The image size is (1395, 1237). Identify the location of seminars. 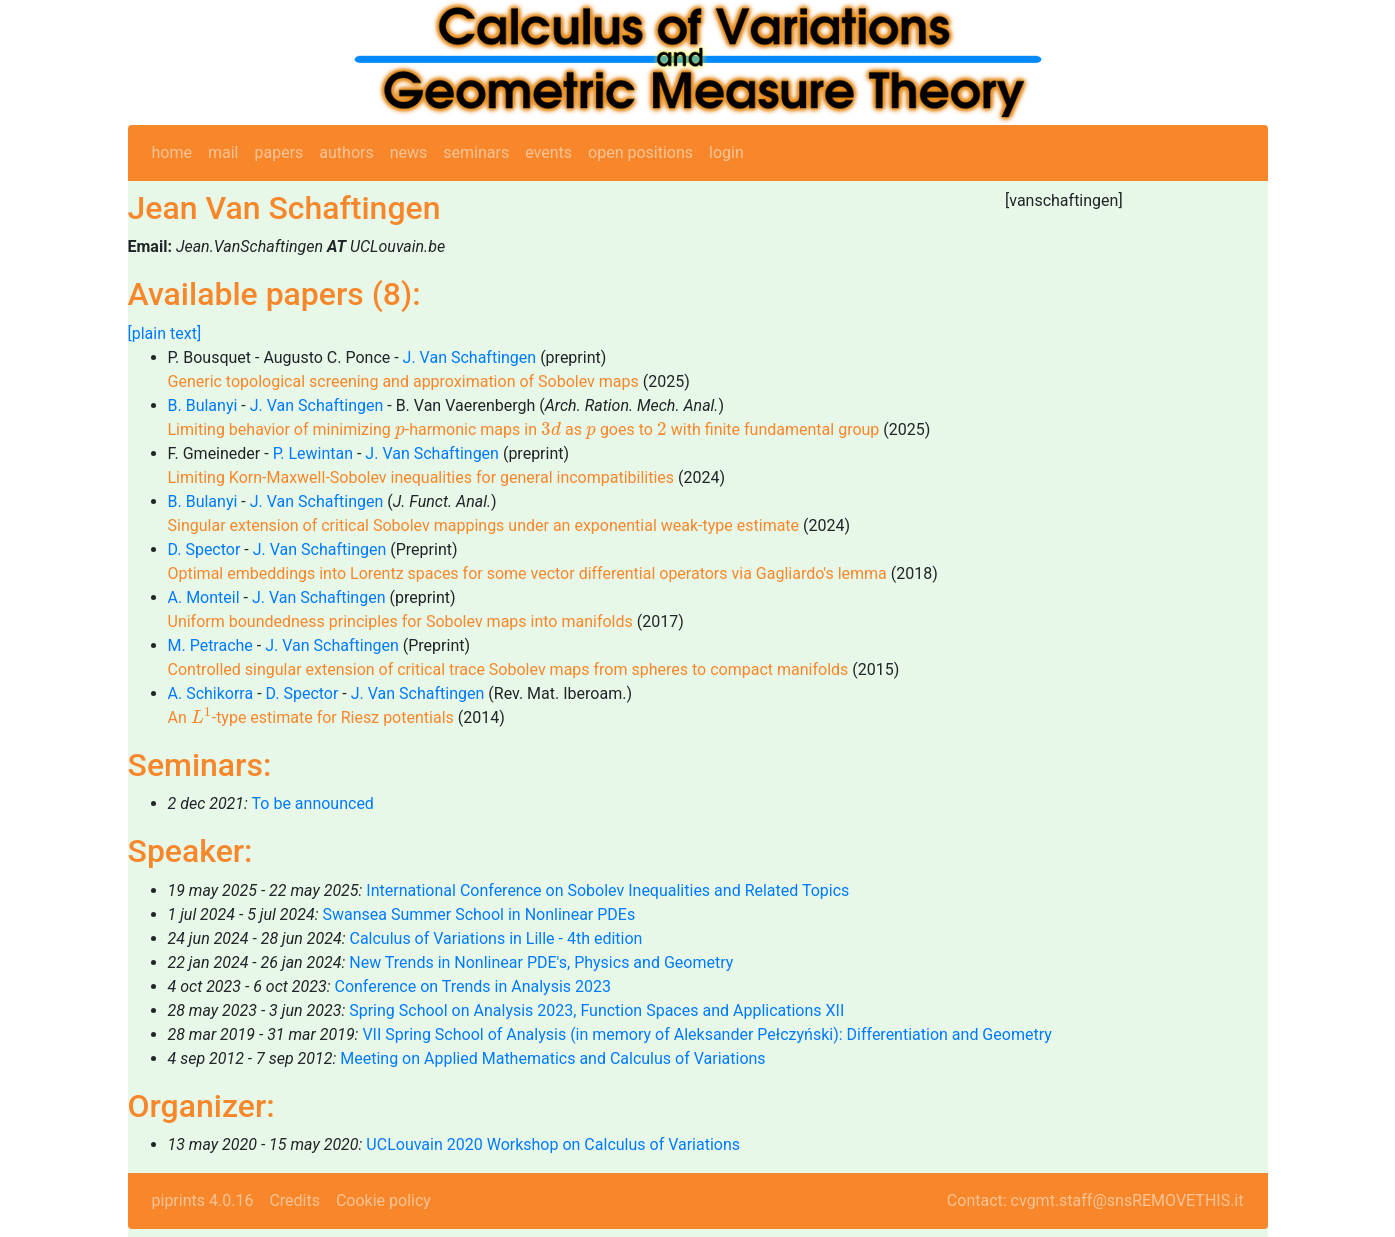
(476, 152).